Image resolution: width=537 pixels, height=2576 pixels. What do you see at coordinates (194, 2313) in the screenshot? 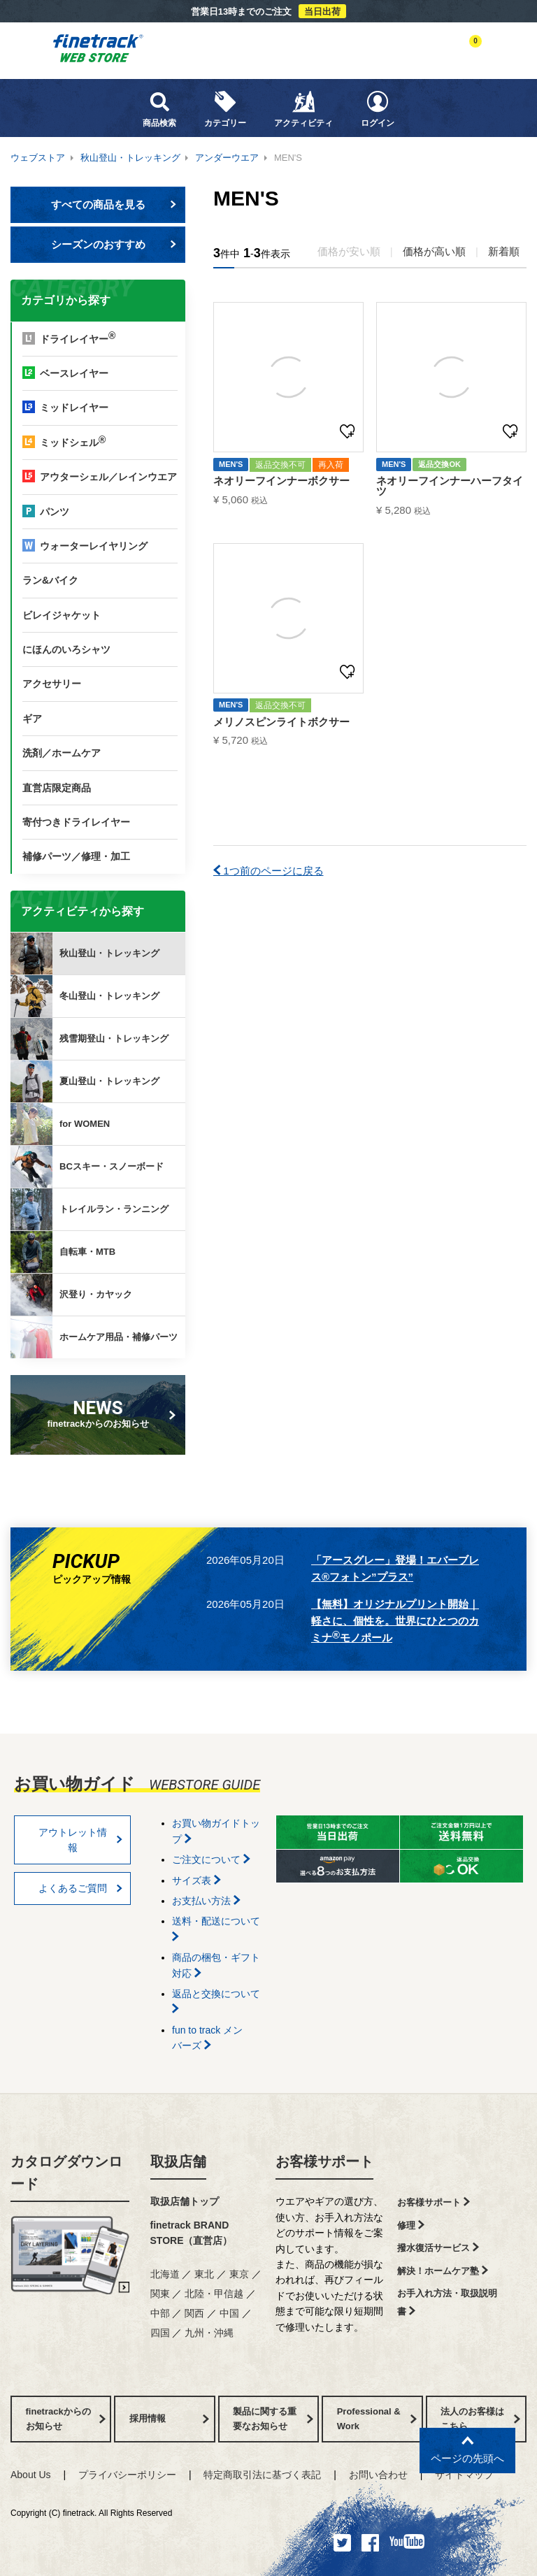
I see `関西` at bounding box center [194, 2313].